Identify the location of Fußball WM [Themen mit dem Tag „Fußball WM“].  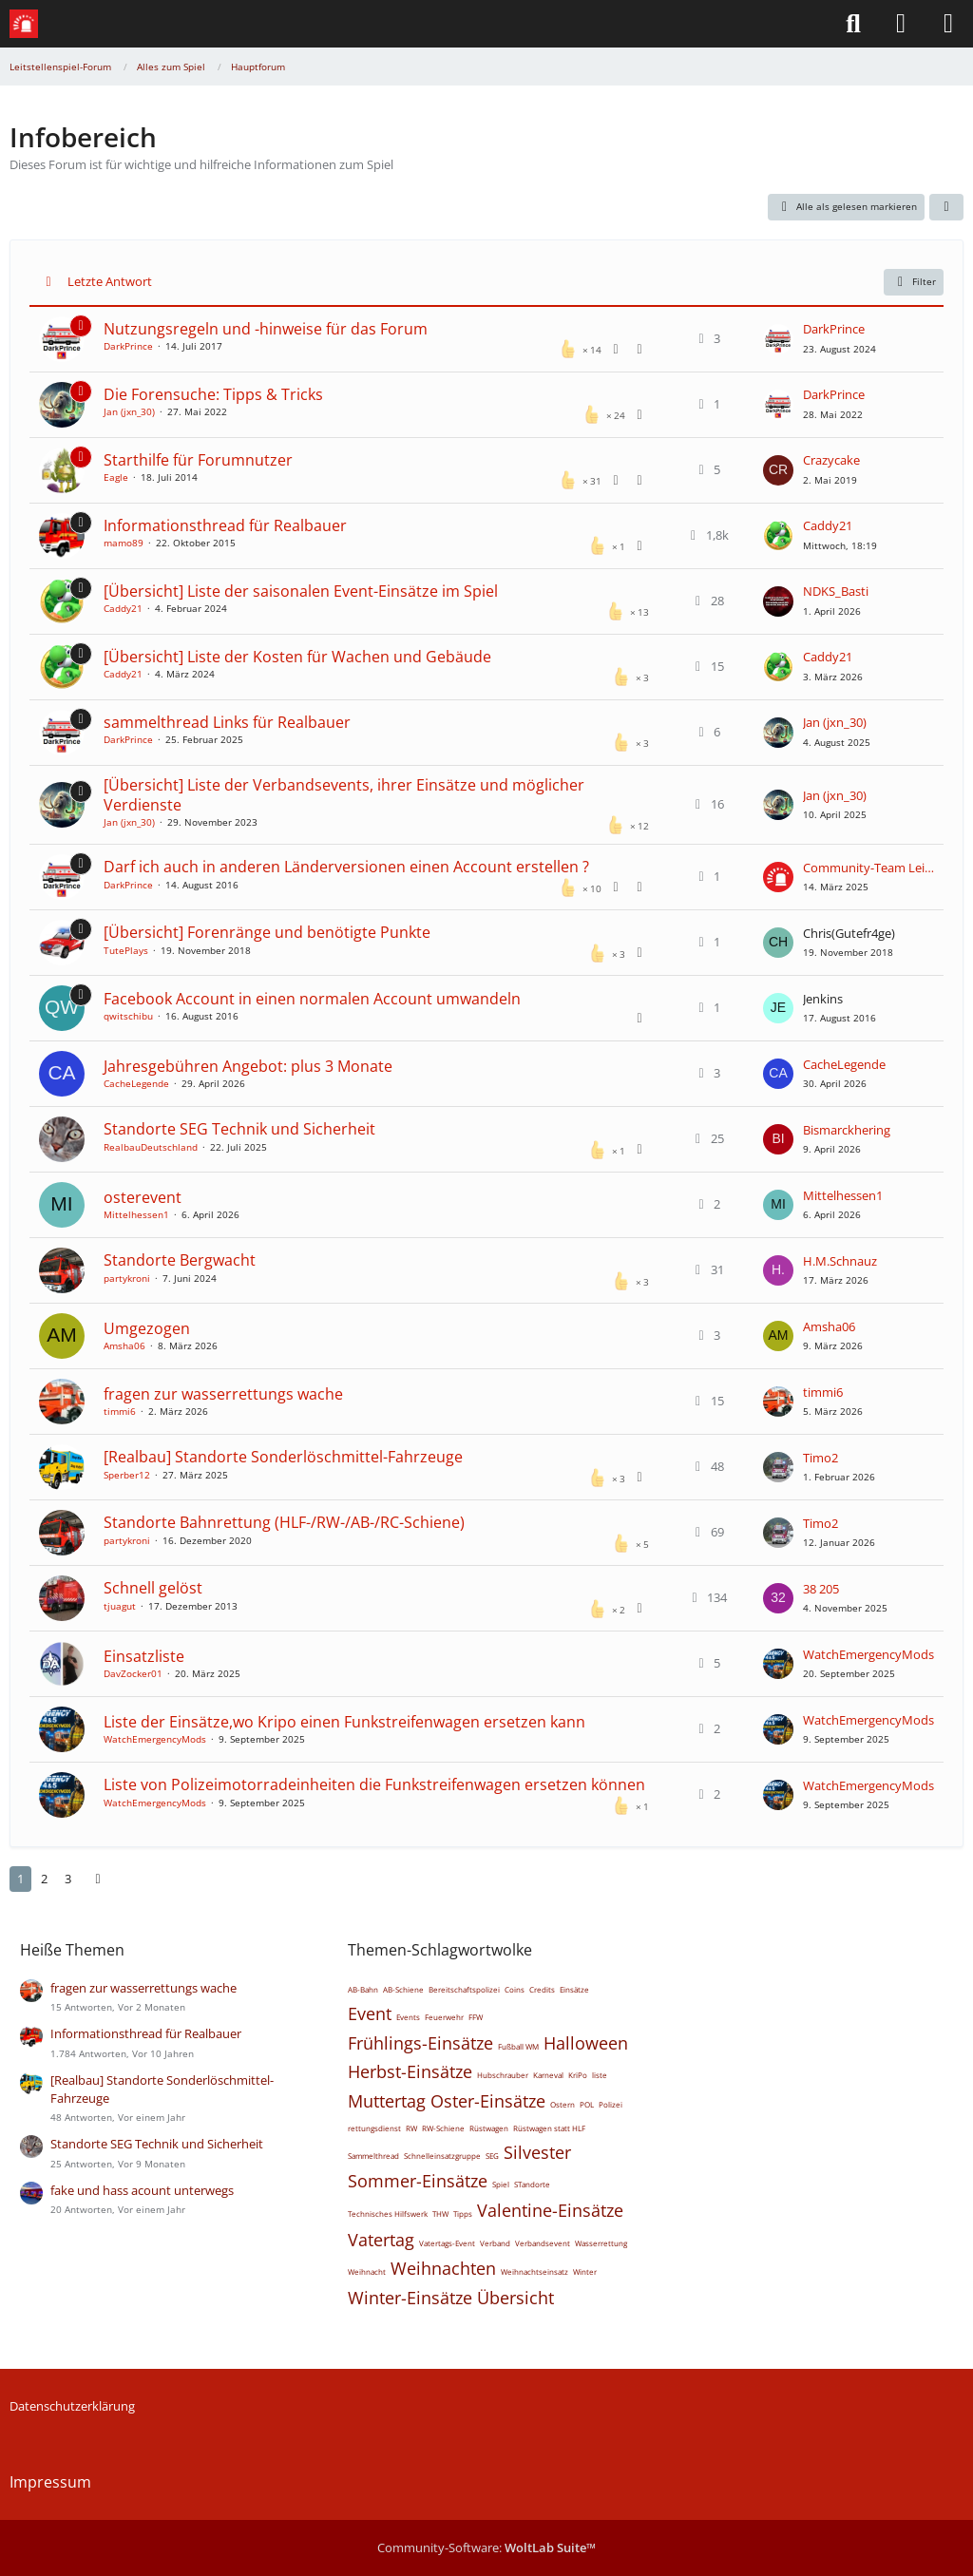
(518, 2046).